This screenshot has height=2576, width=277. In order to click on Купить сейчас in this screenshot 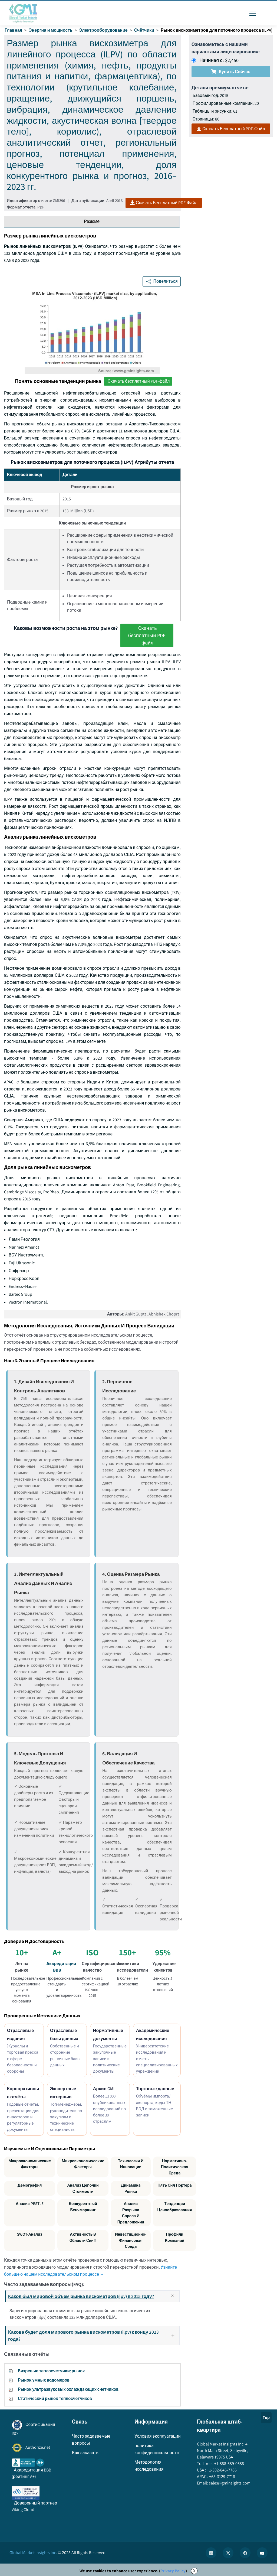, I will do `click(230, 71)`.